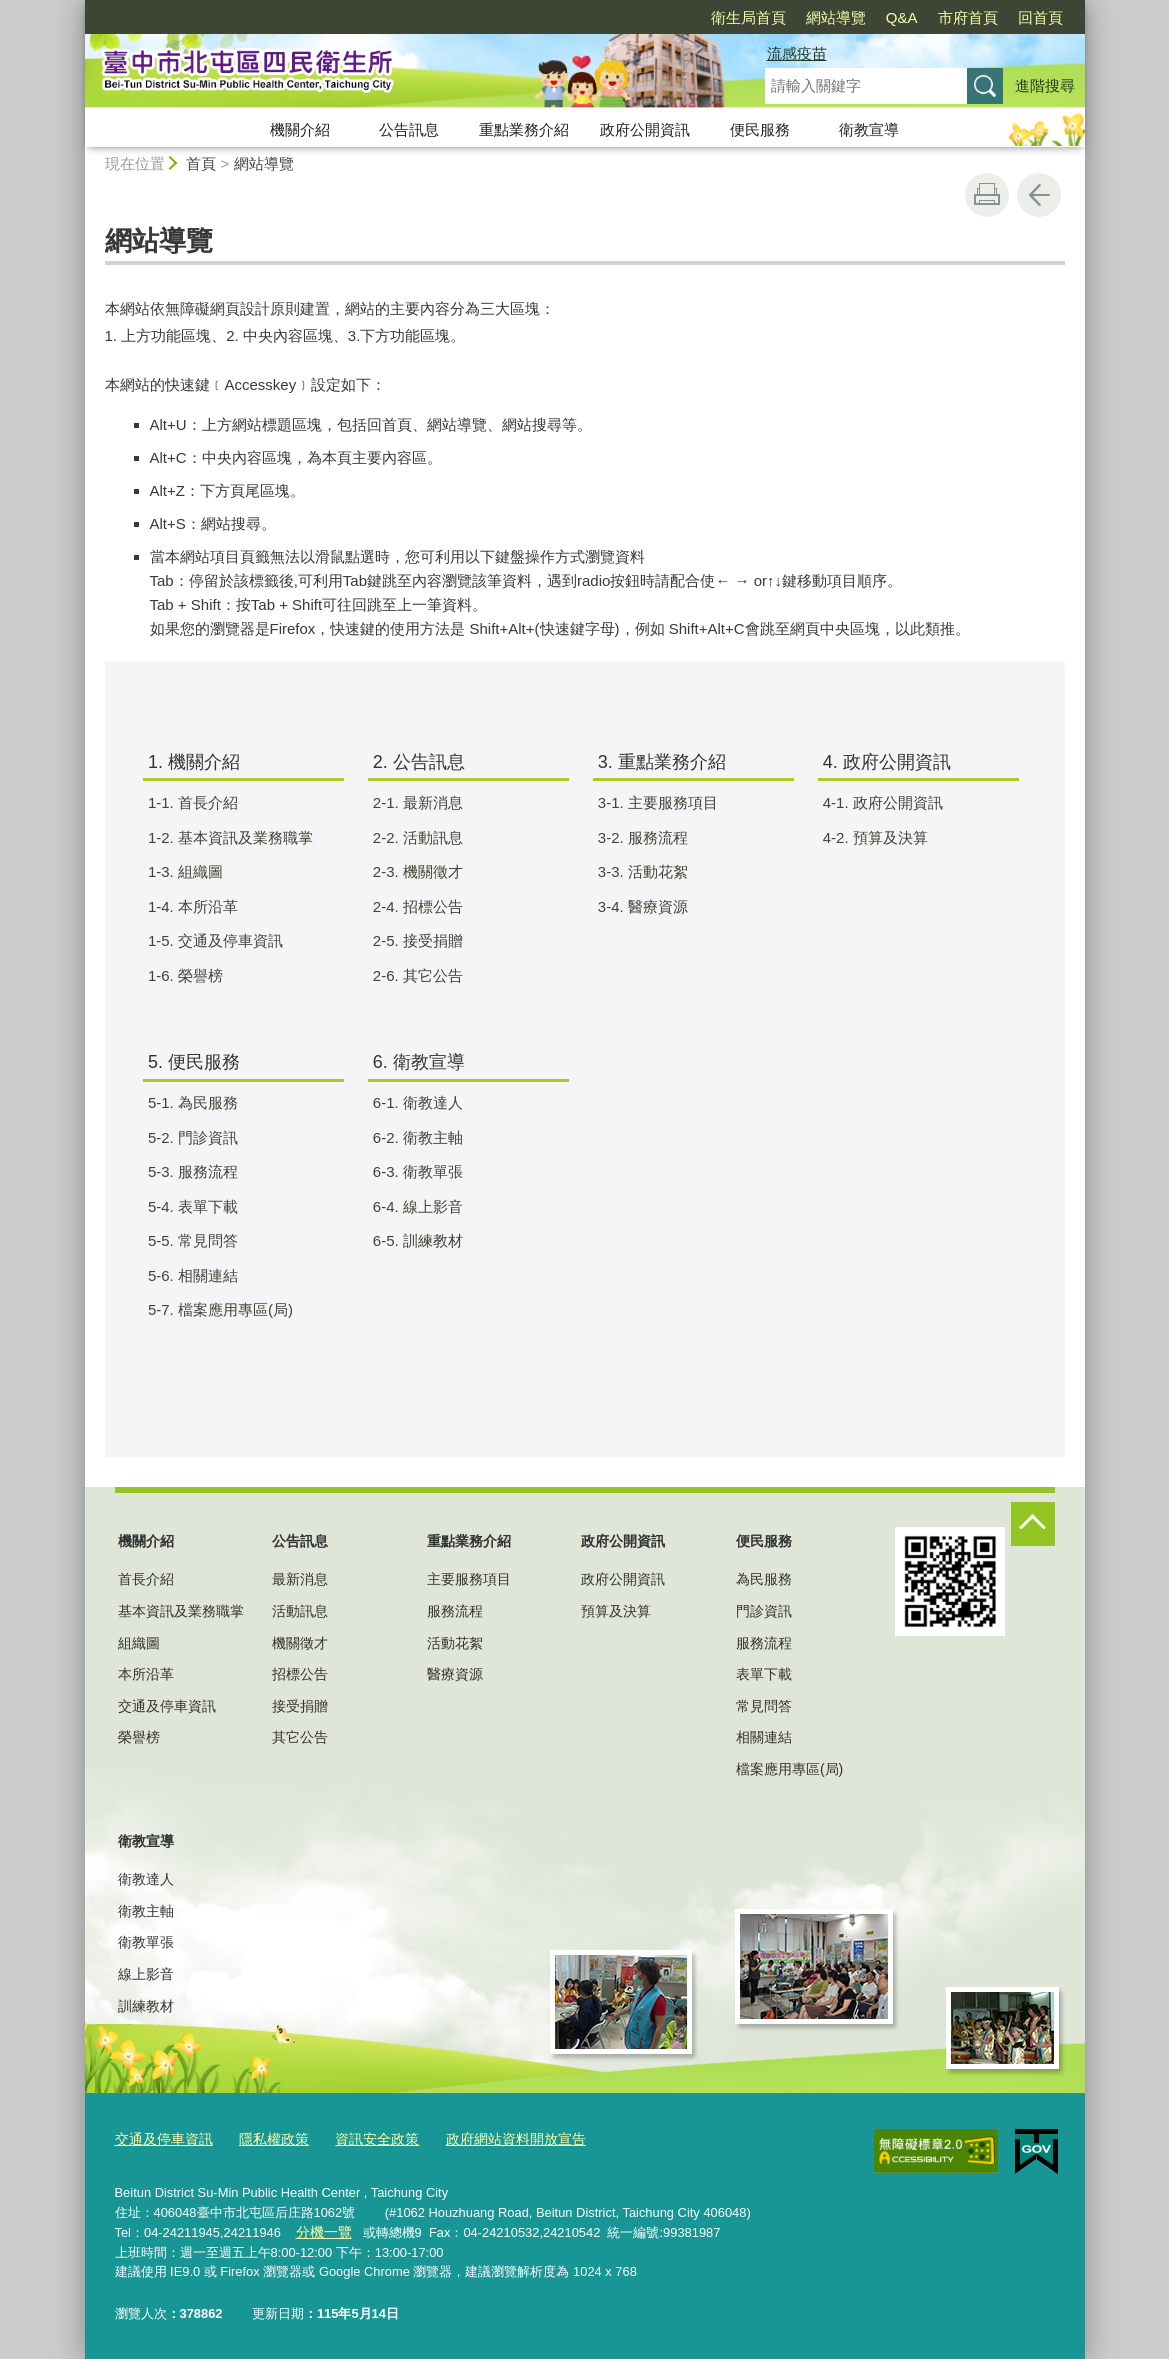 The width and height of the screenshot is (1169, 2359). Describe the element at coordinates (797, 53) in the screenshot. I see `流感疫苗` at that location.